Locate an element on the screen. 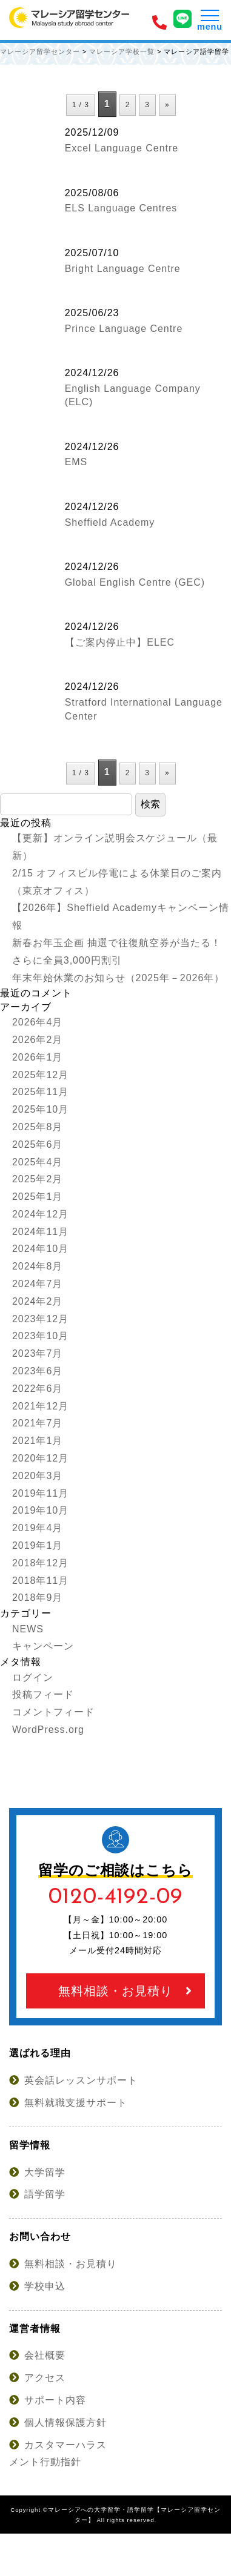  2023年10月 is located at coordinates (40, 1336).